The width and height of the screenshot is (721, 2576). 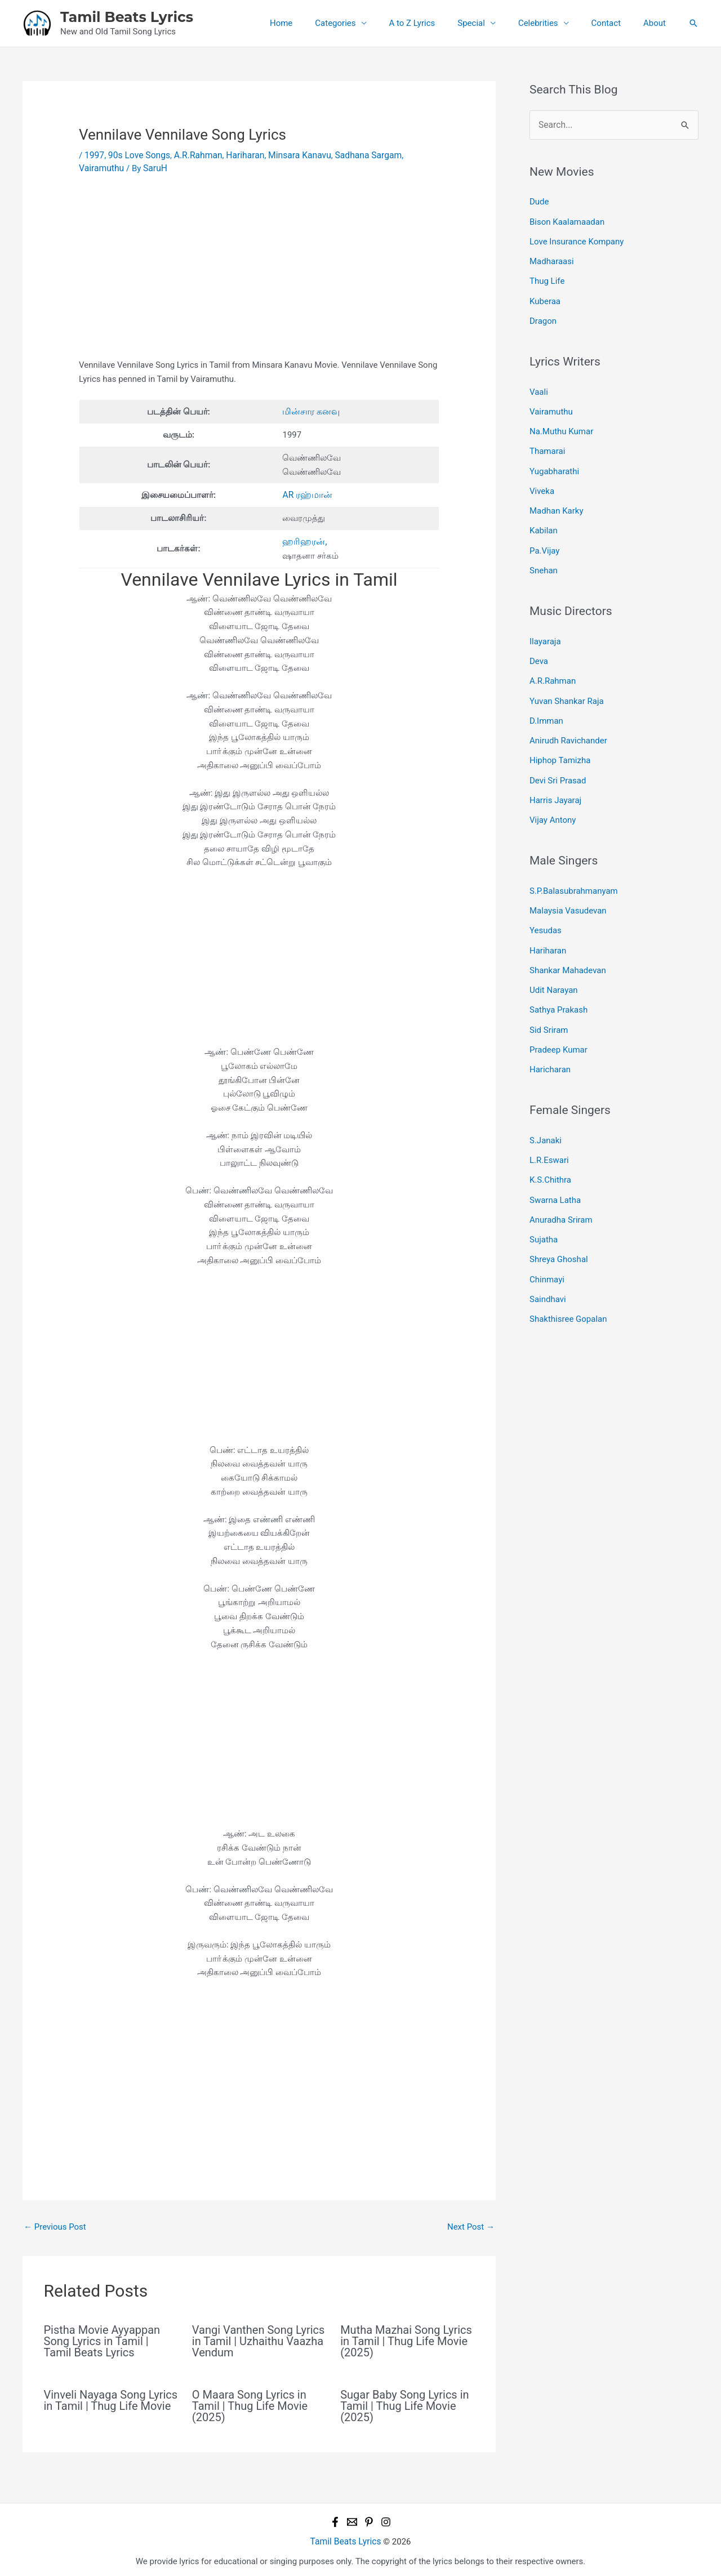 I want to click on Hariharan, so click(x=239, y=155).